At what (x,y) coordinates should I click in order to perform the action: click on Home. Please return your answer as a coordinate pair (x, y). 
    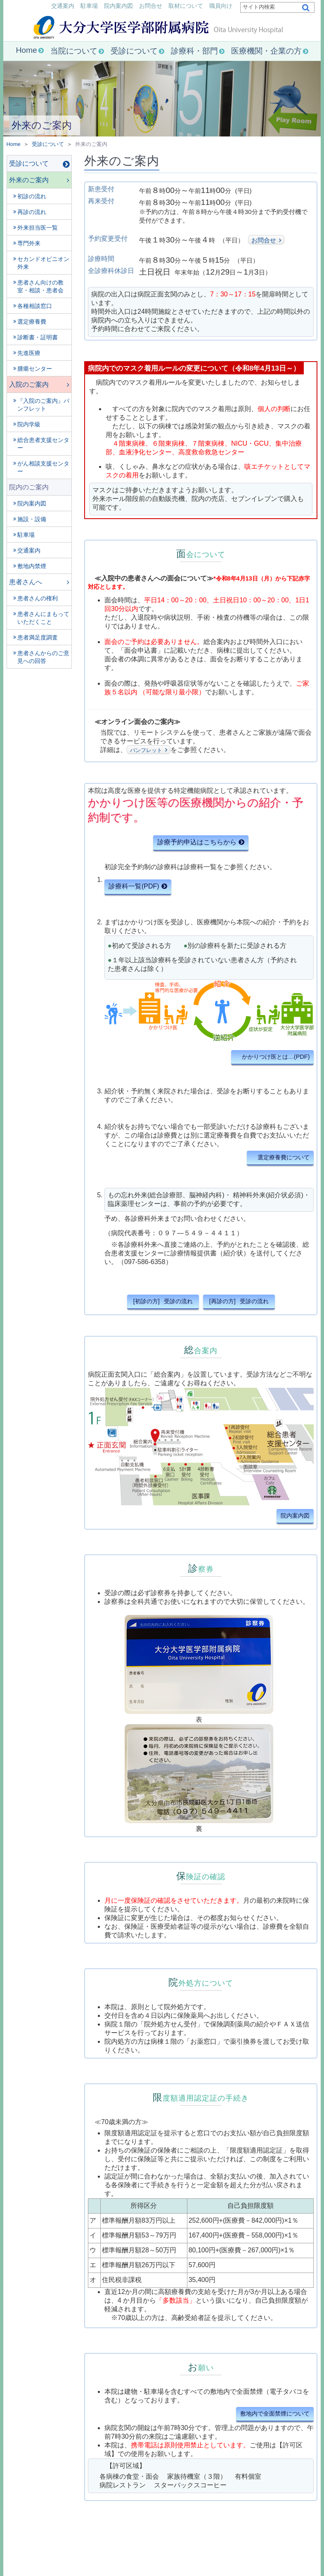
    Looking at the image, I should click on (26, 50).